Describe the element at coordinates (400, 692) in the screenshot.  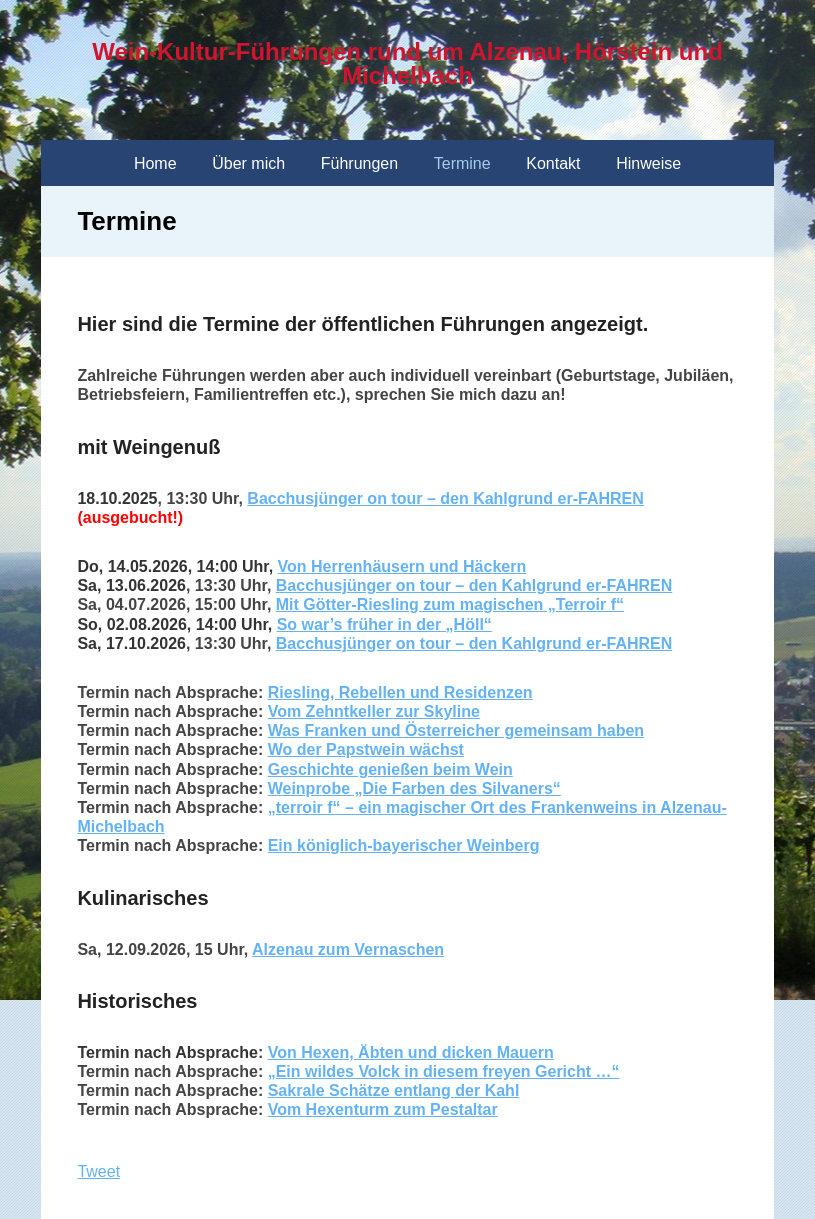
I see `Riesling, Rebellen und Residenzen` at that location.